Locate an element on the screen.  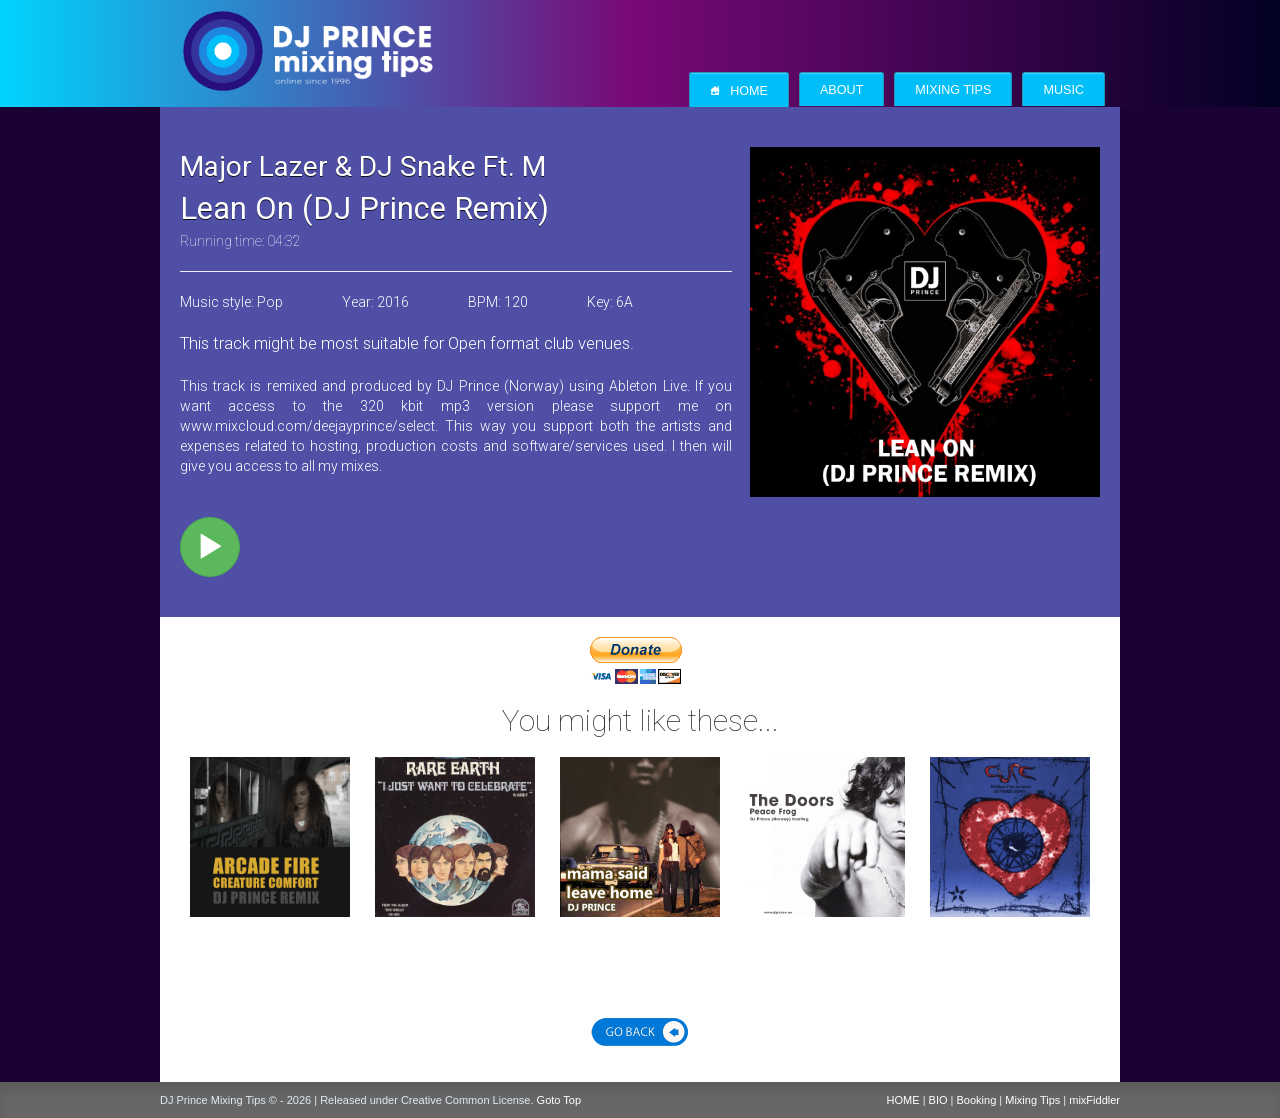
About is located at coordinates (841, 90).